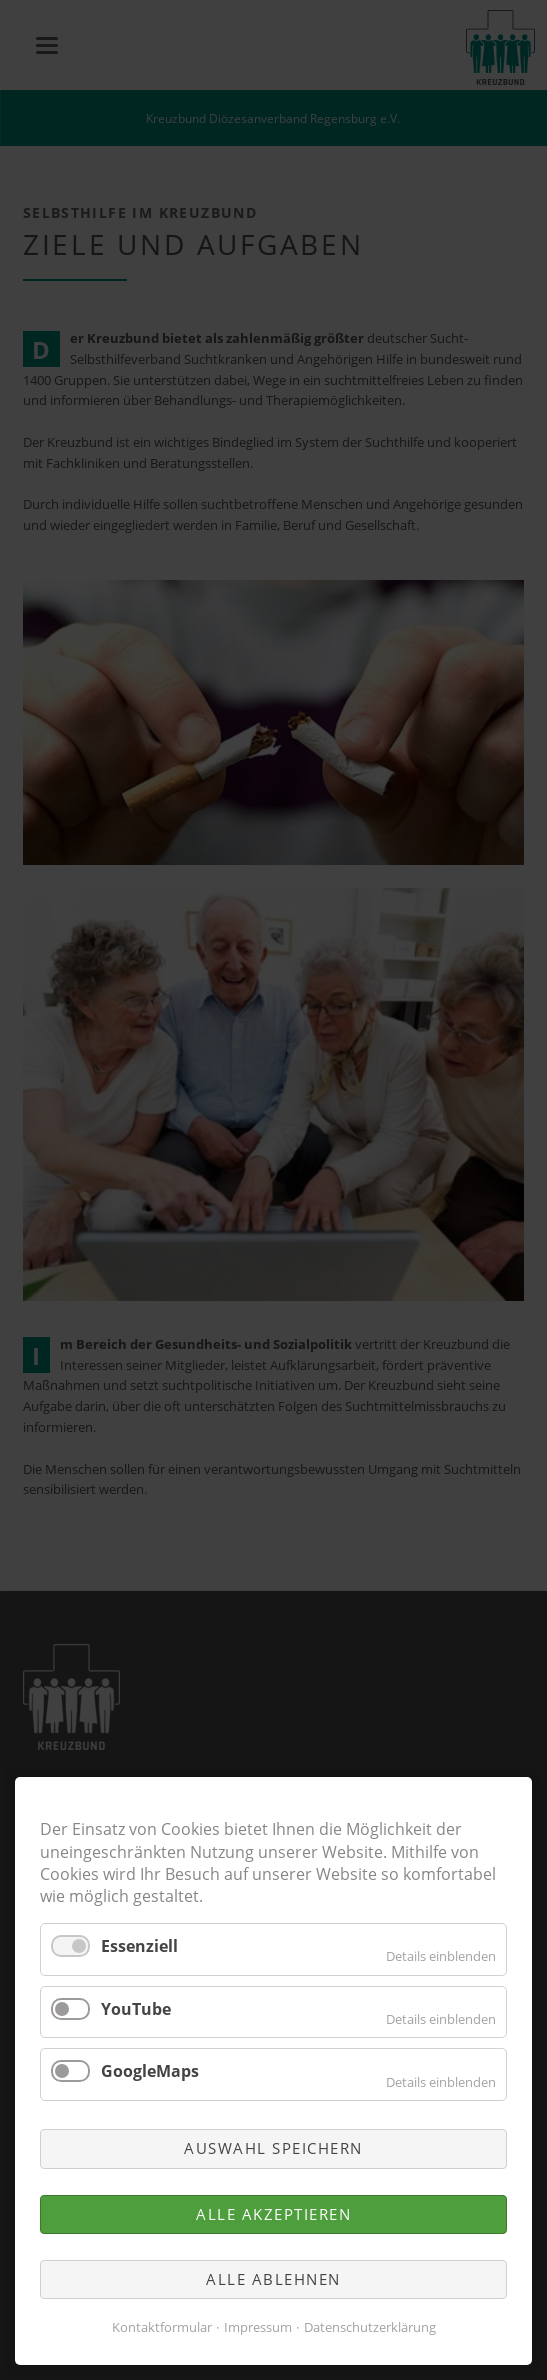  What do you see at coordinates (258, 2327) in the screenshot?
I see `Impressum` at bounding box center [258, 2327].